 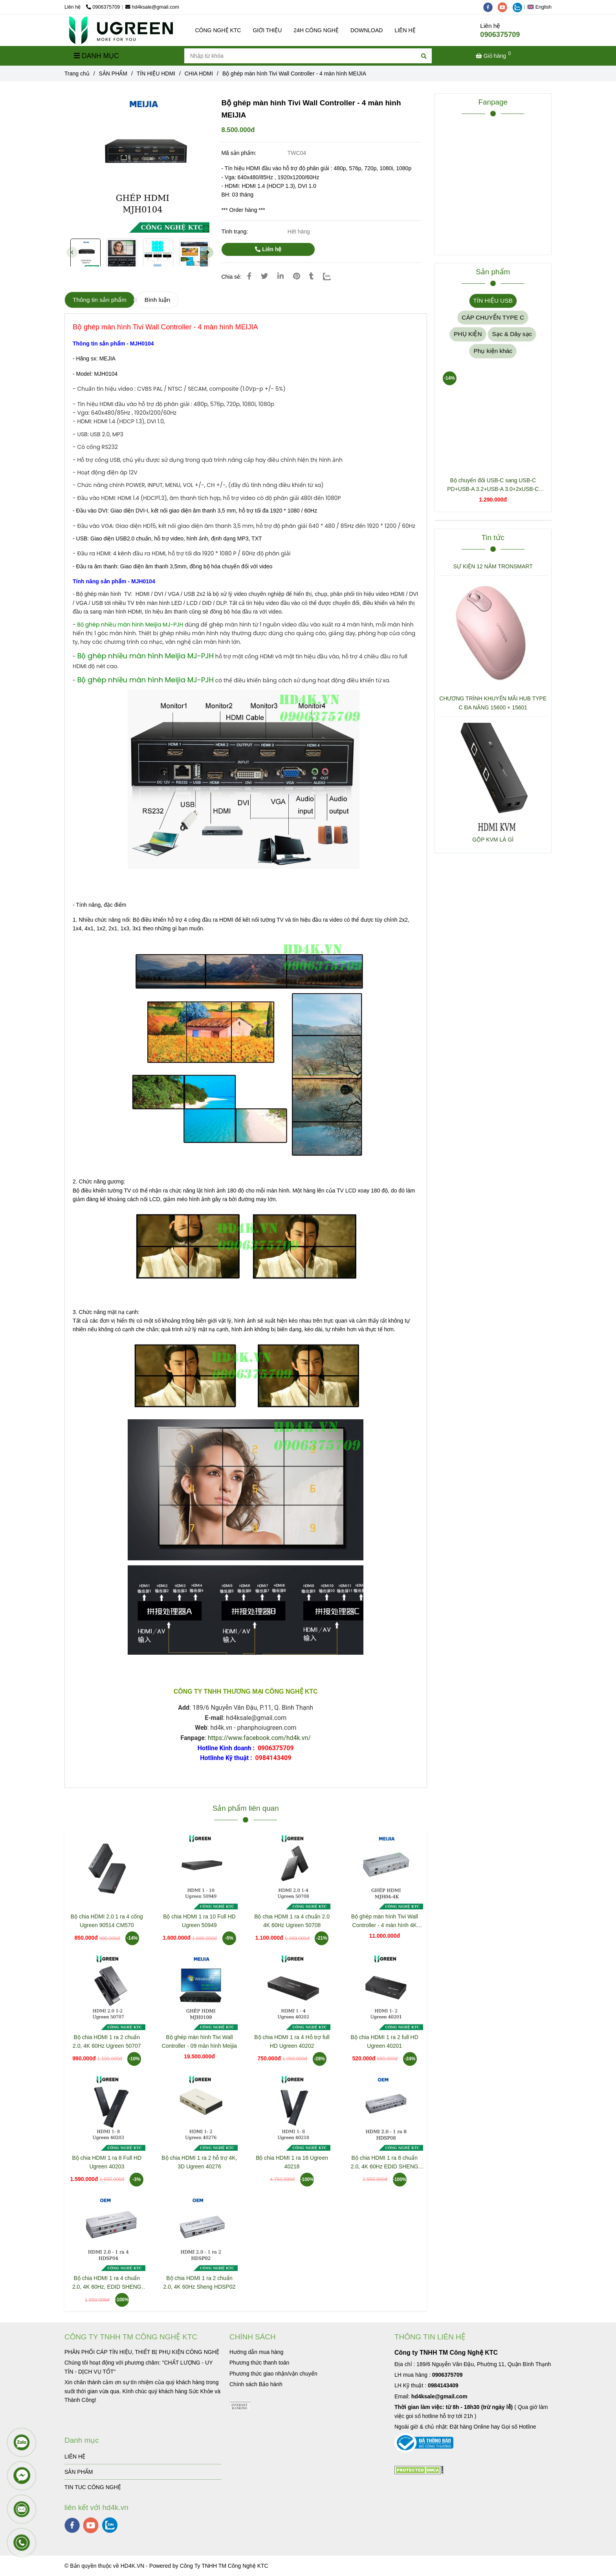 What do you see at coordinates (199, 2162) in the screenshot?
I see `Bộ chia HDMI 1 ra 2 hỗ trợ 4K, 3D Ugreen 40276` at bounding box center [199, 2162].